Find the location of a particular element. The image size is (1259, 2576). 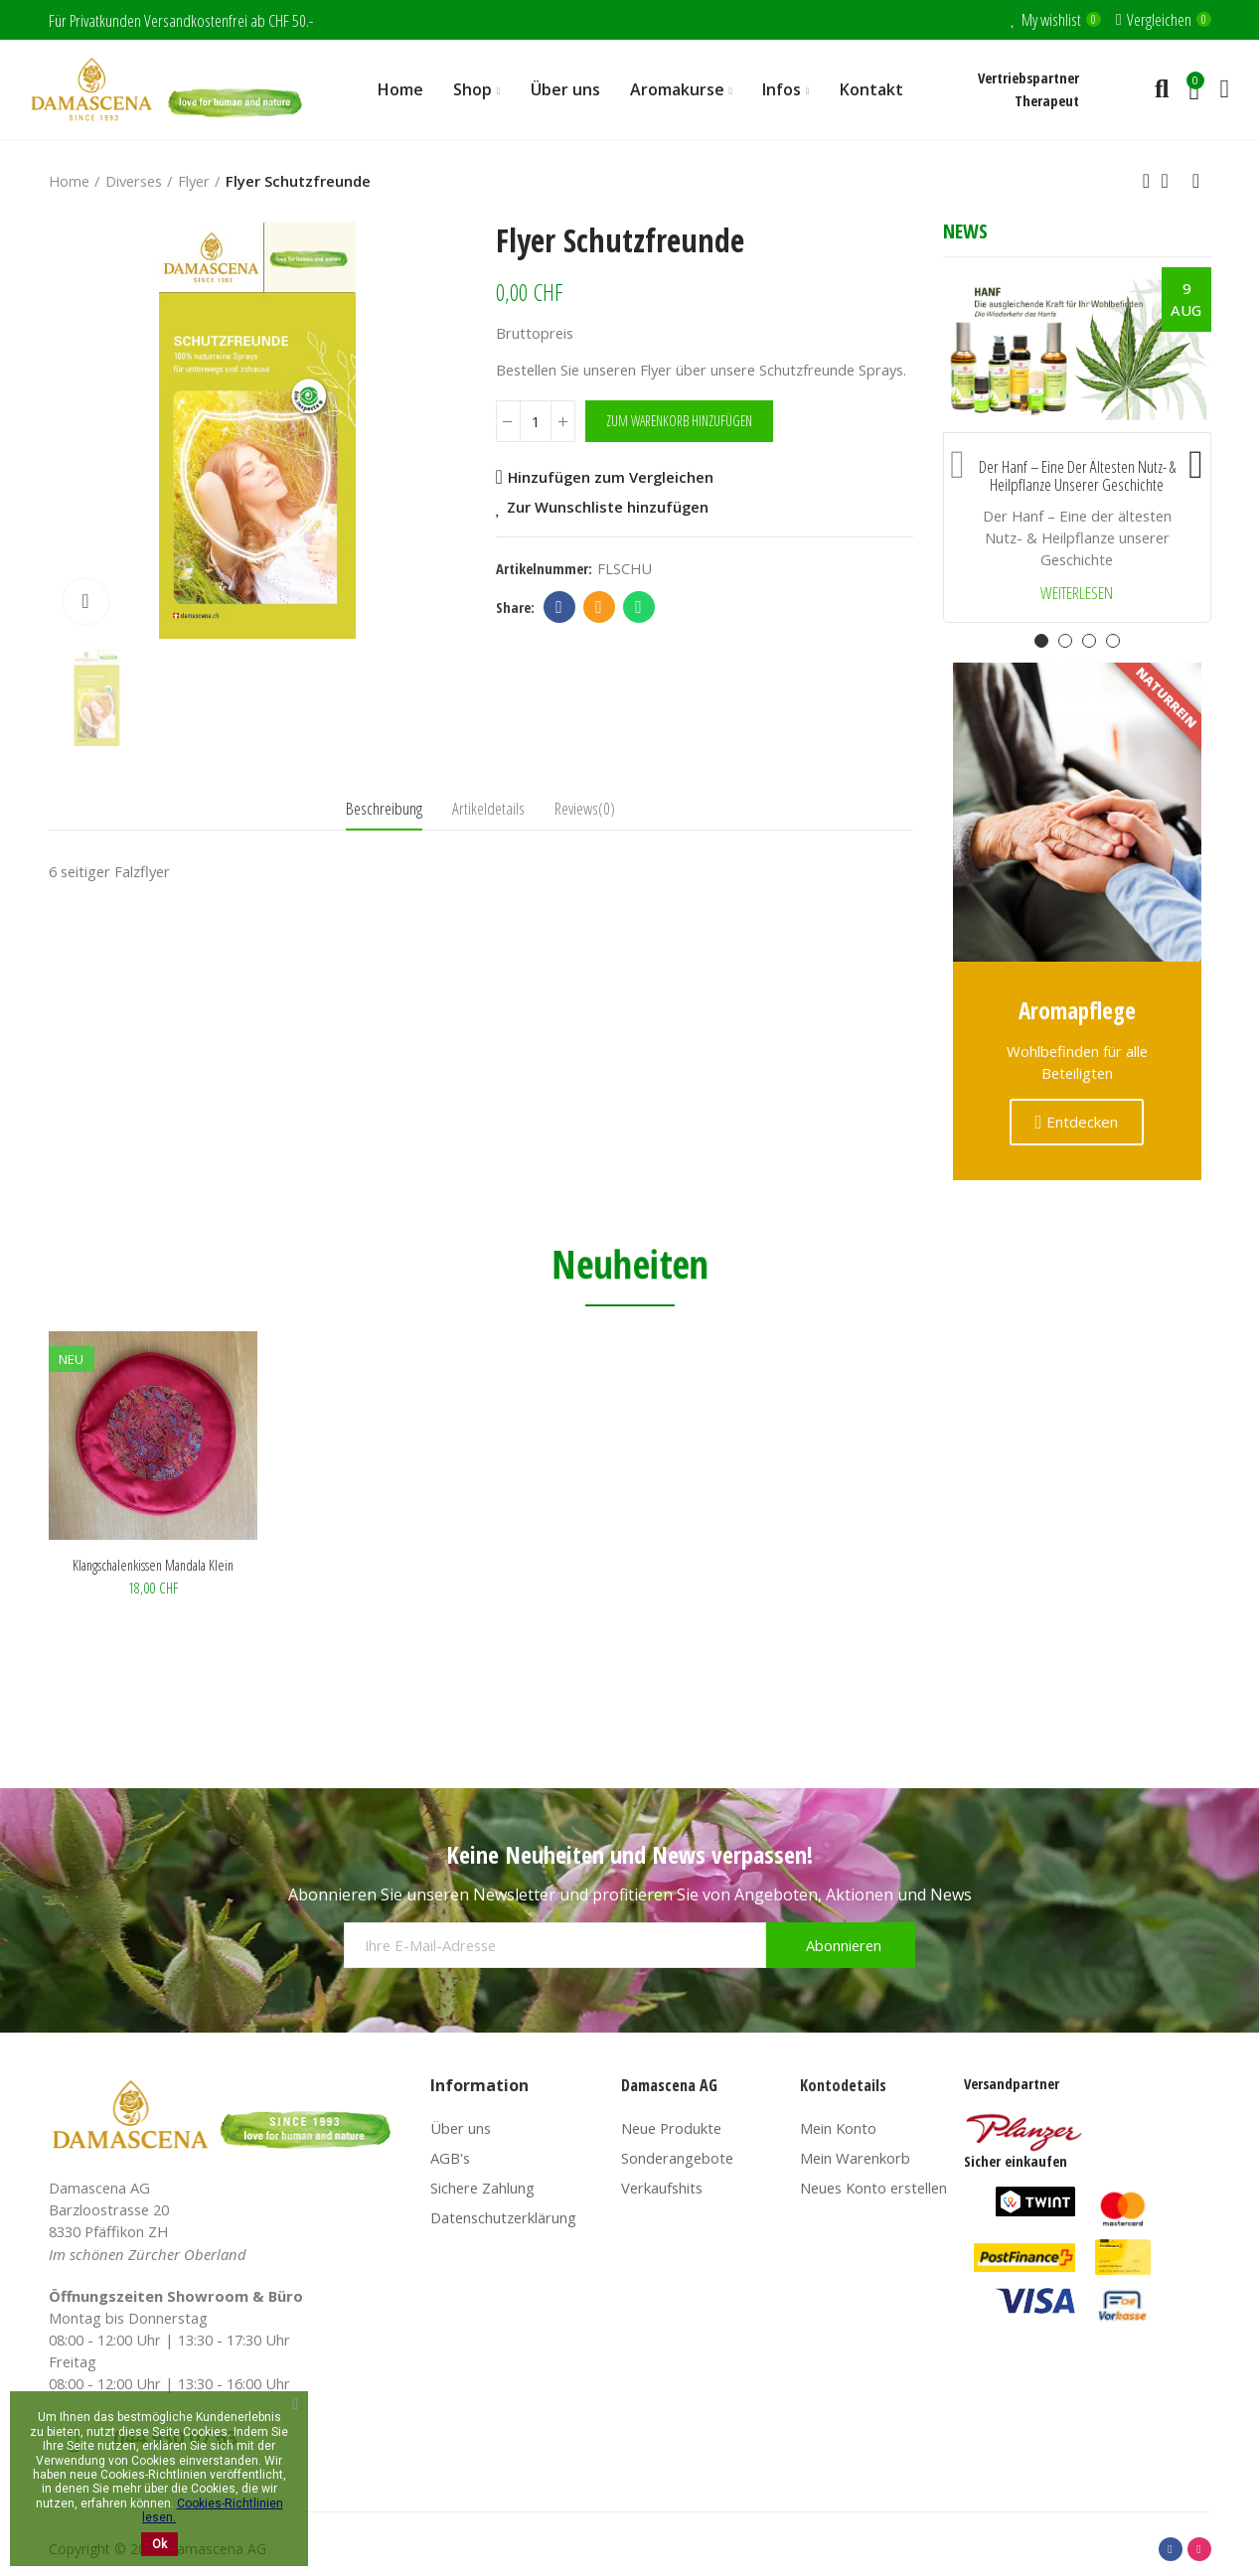

Hinzufügen zum Vergleichen is located at coordinates (610, 477).